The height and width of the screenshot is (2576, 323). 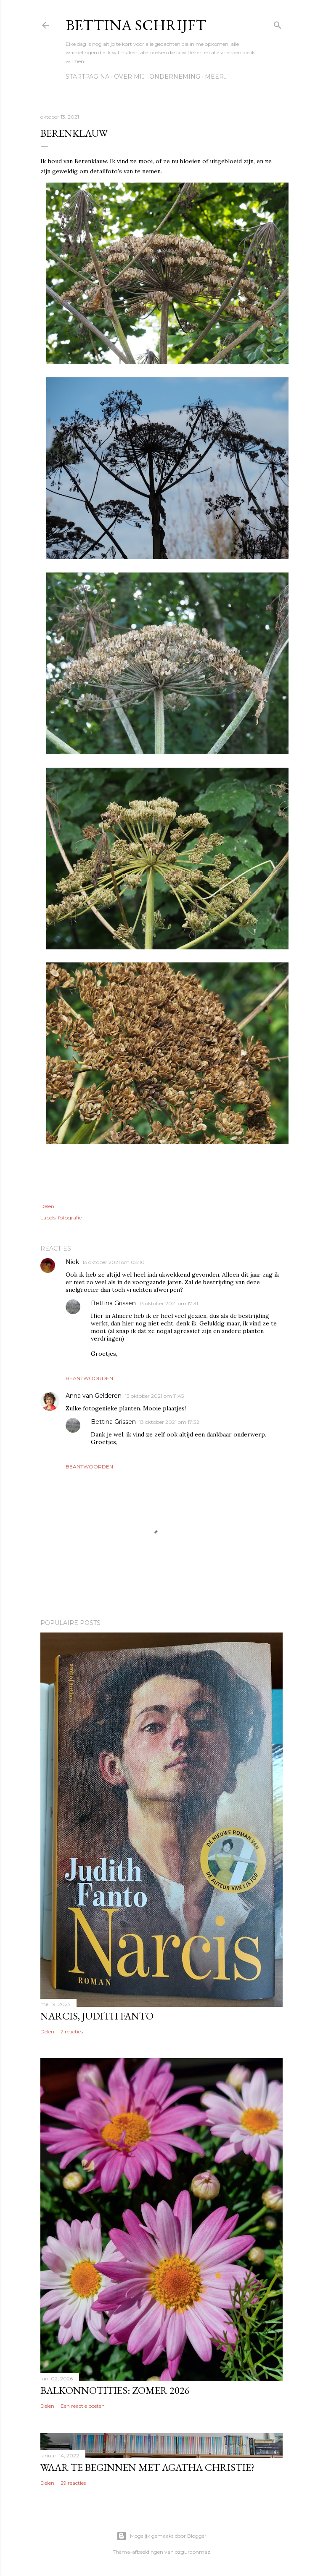 I want to click on Niek, so click(x=72, y=1262).